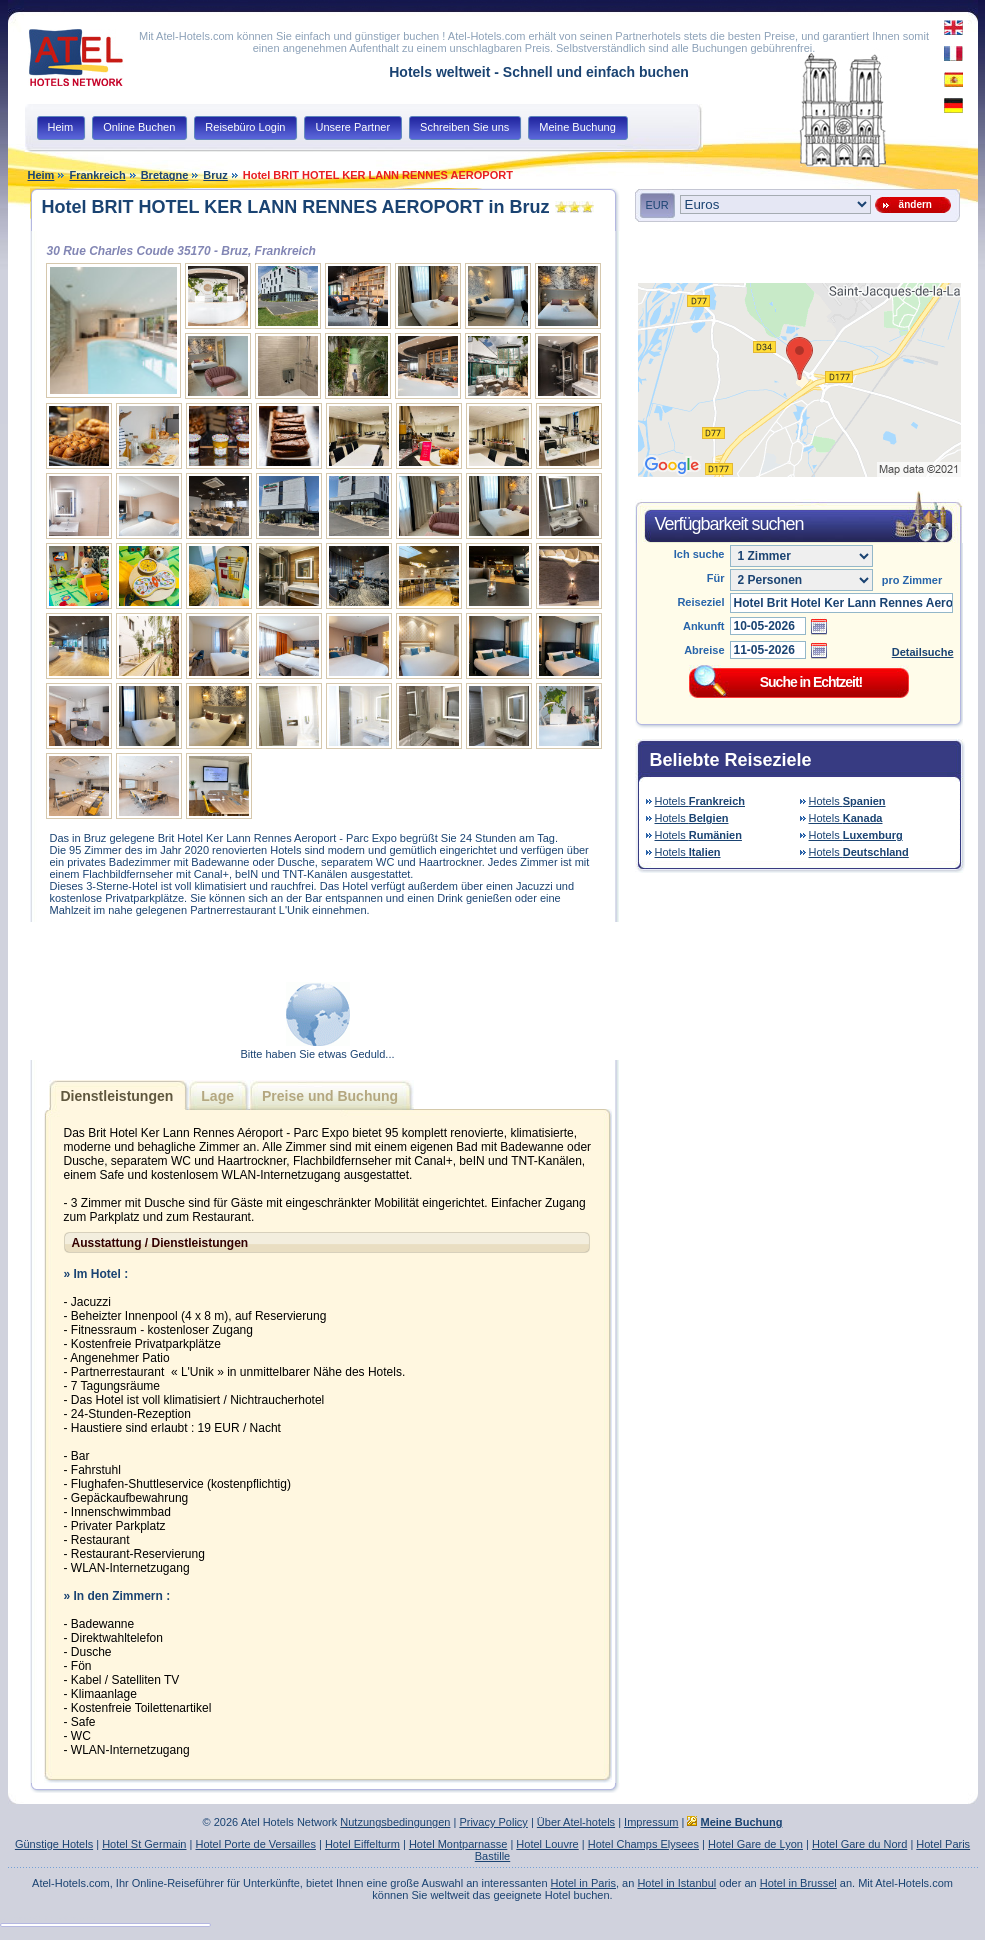  I want to click on Heim, so click(41, 175).